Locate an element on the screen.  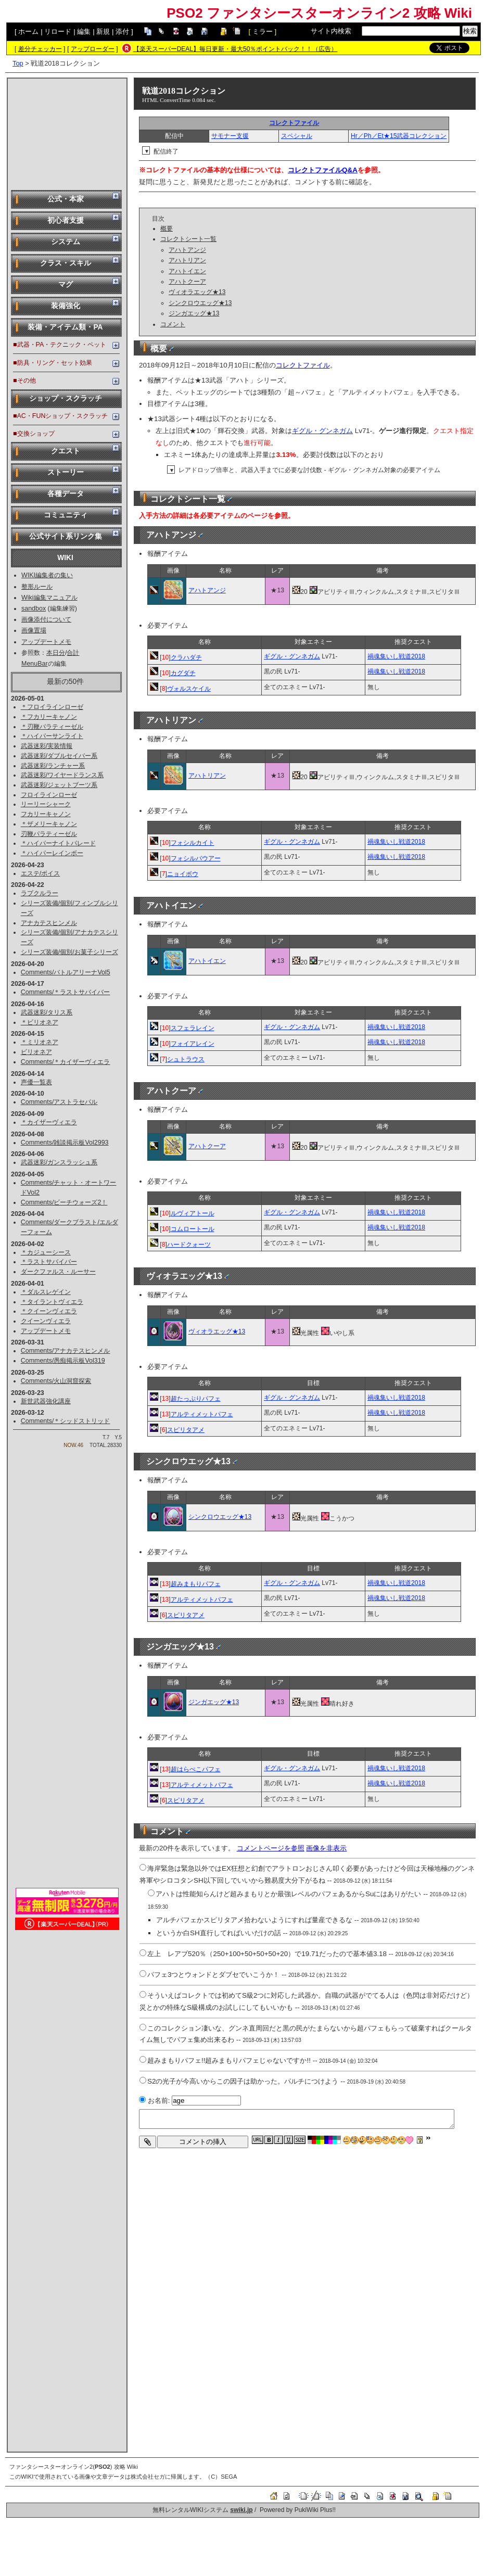
アップローダー is located at coordinates (92, 49).